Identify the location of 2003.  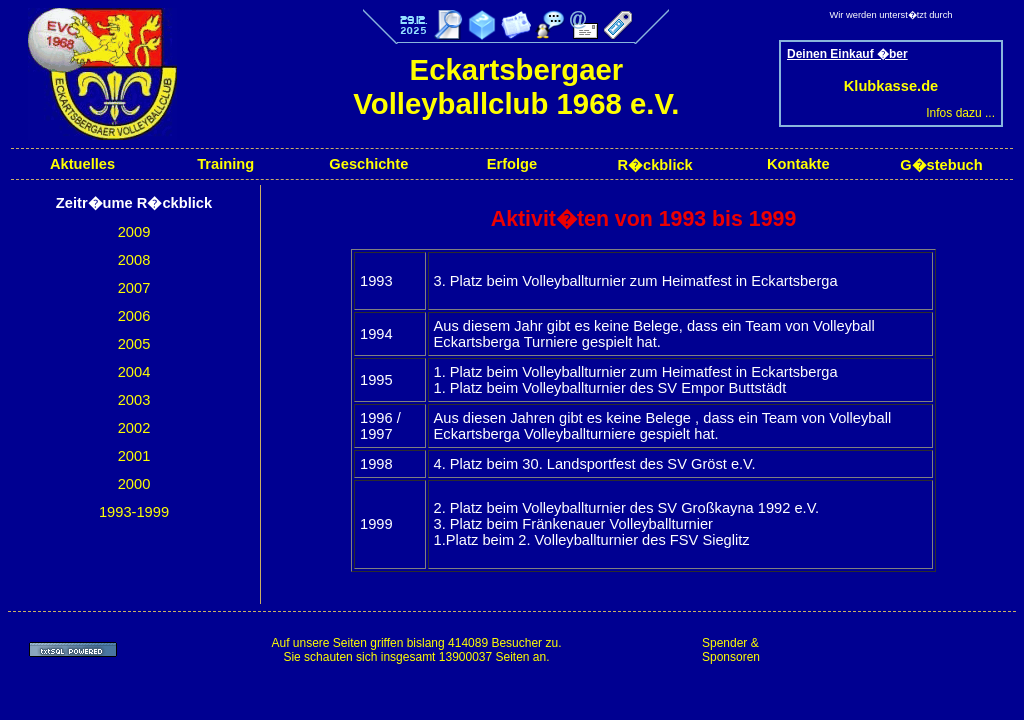
(134, 400).